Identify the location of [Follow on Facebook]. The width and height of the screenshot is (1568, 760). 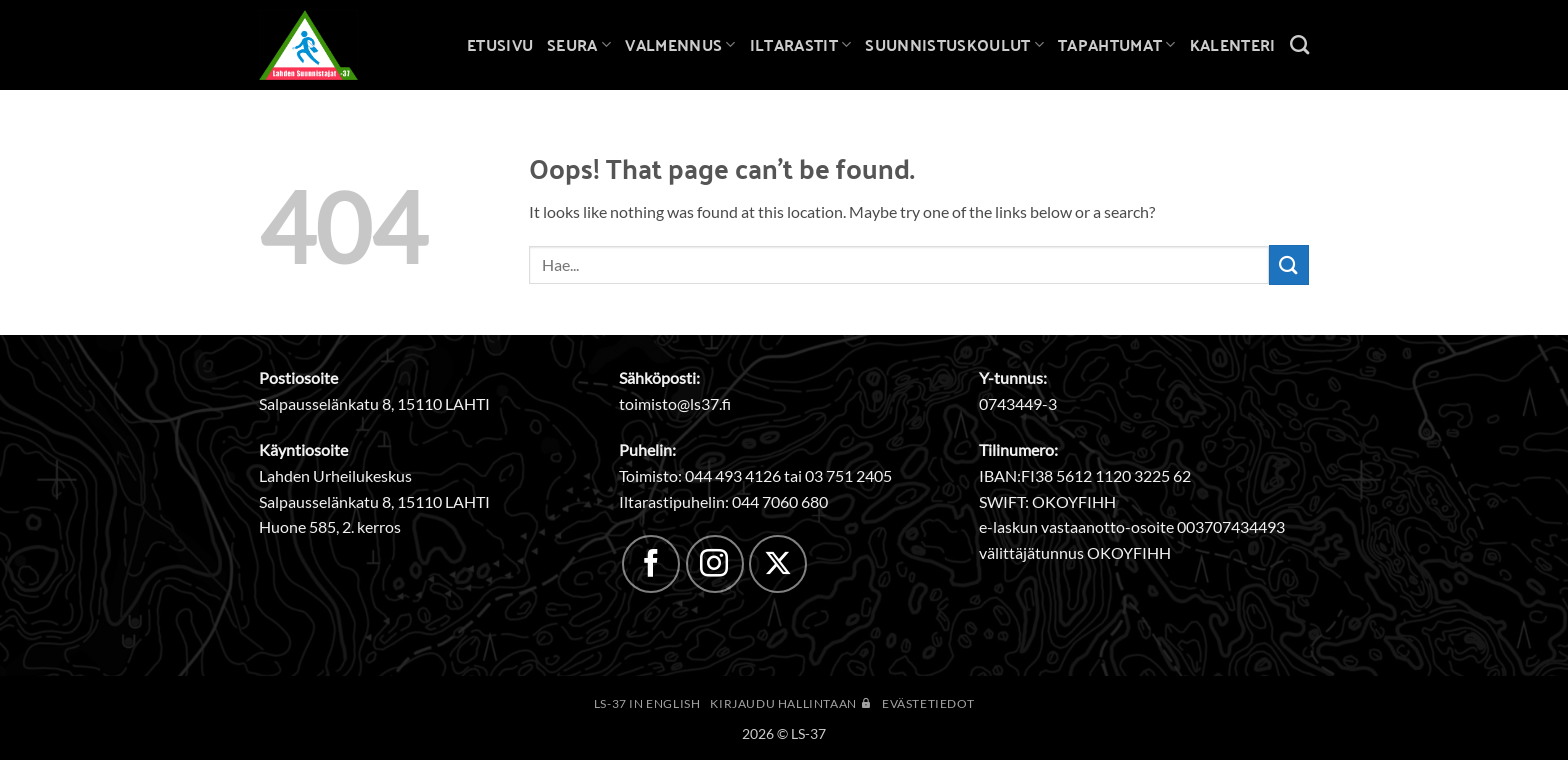
(651, 564).